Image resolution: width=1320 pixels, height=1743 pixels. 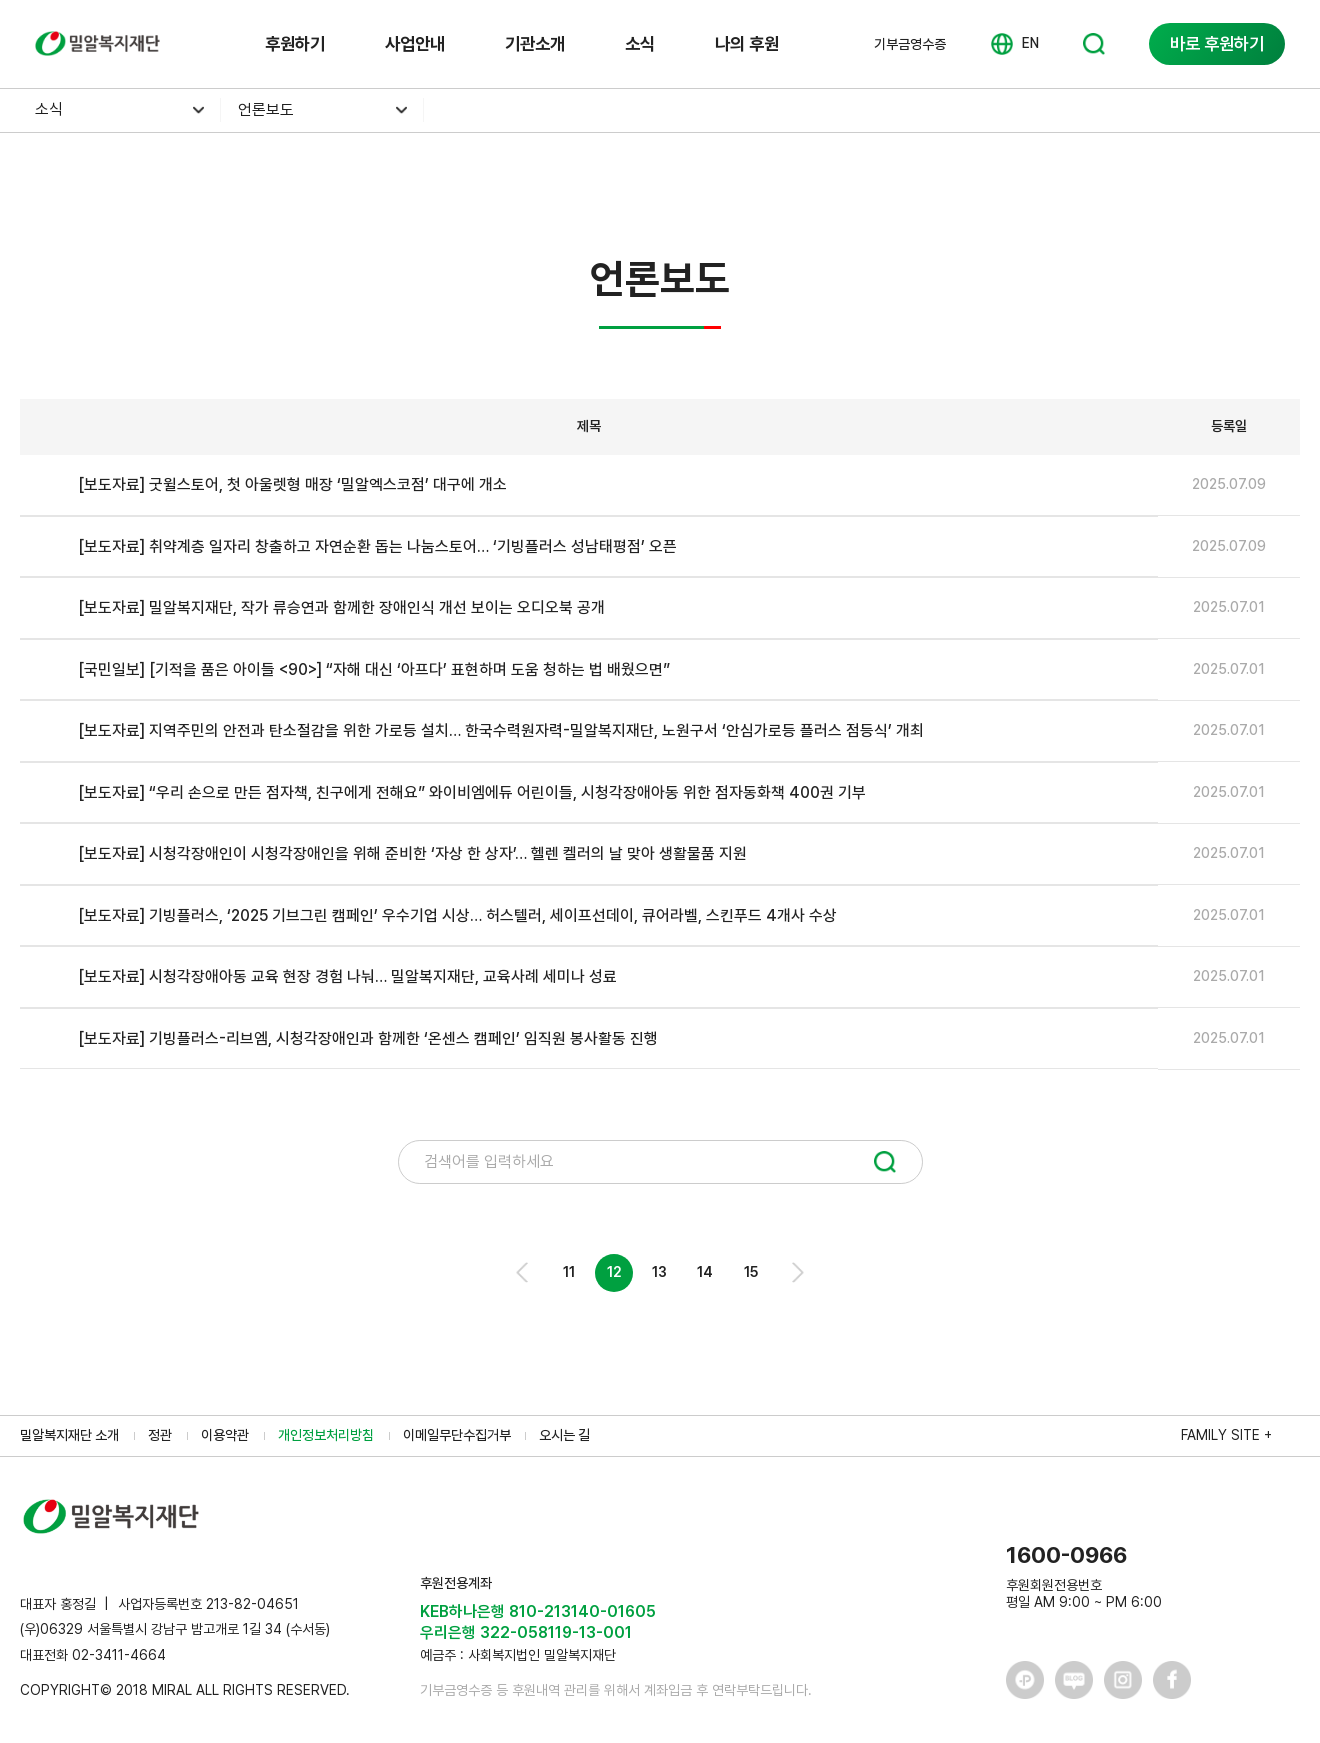 What do you see at coordinates (295, 43) in the screenshot?
I see `후원하기` at bounding box center [295, 43].